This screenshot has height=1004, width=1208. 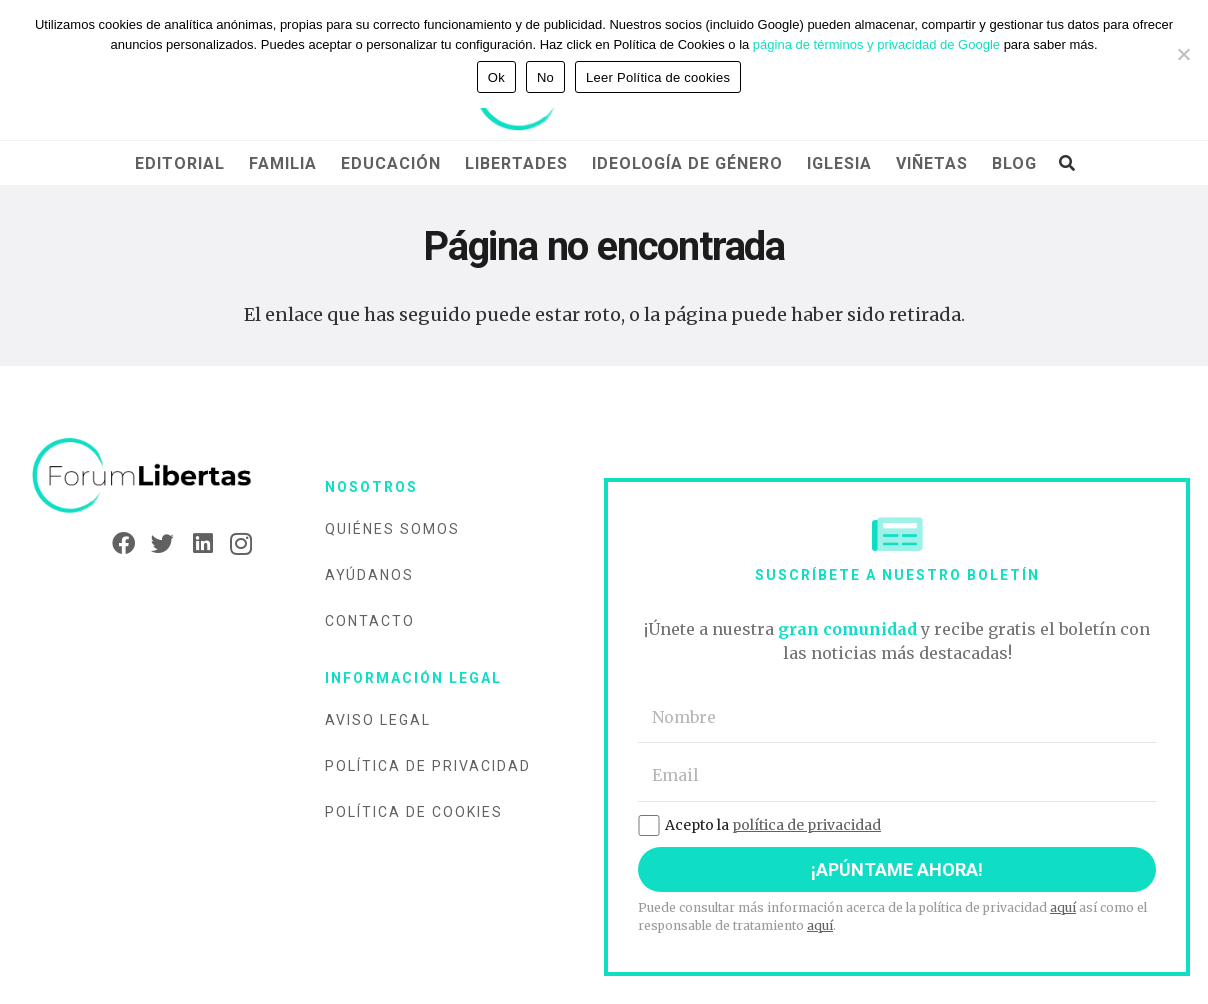 What do you see at coordinates (156, 544) in the screenshot?
I see `[Twitter]` at bounding box center [156, 544].